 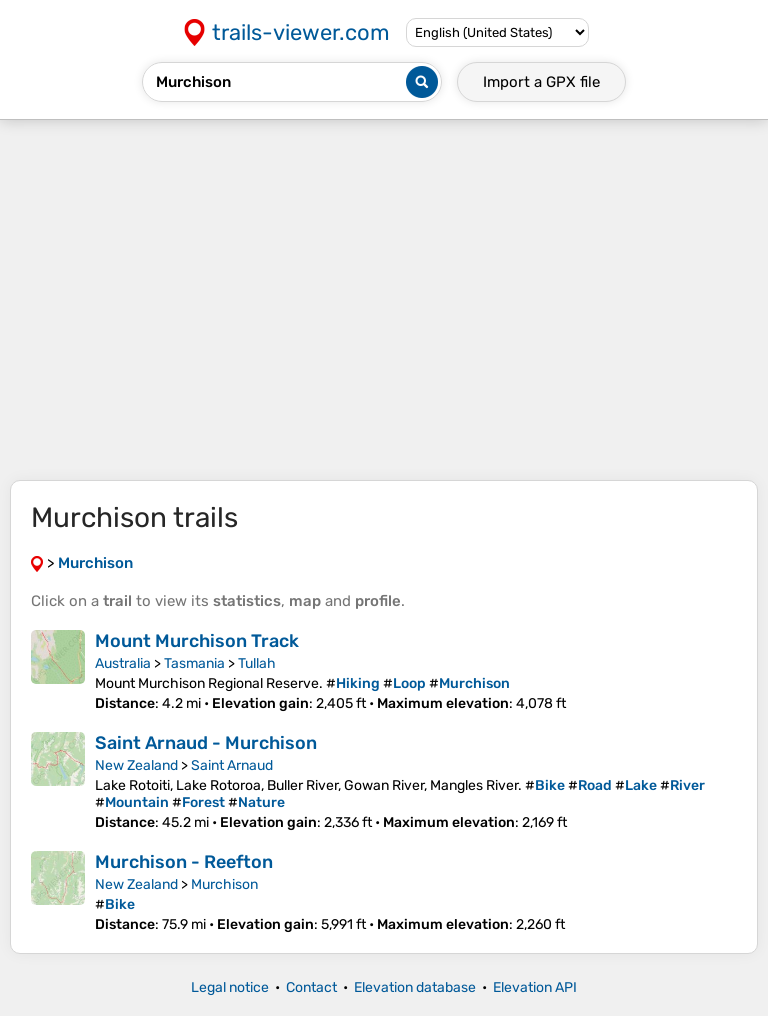 What do you see at coordinates (194, 663) in the screenshot?
I see `Tasmania` at bounding box center [194, 663].